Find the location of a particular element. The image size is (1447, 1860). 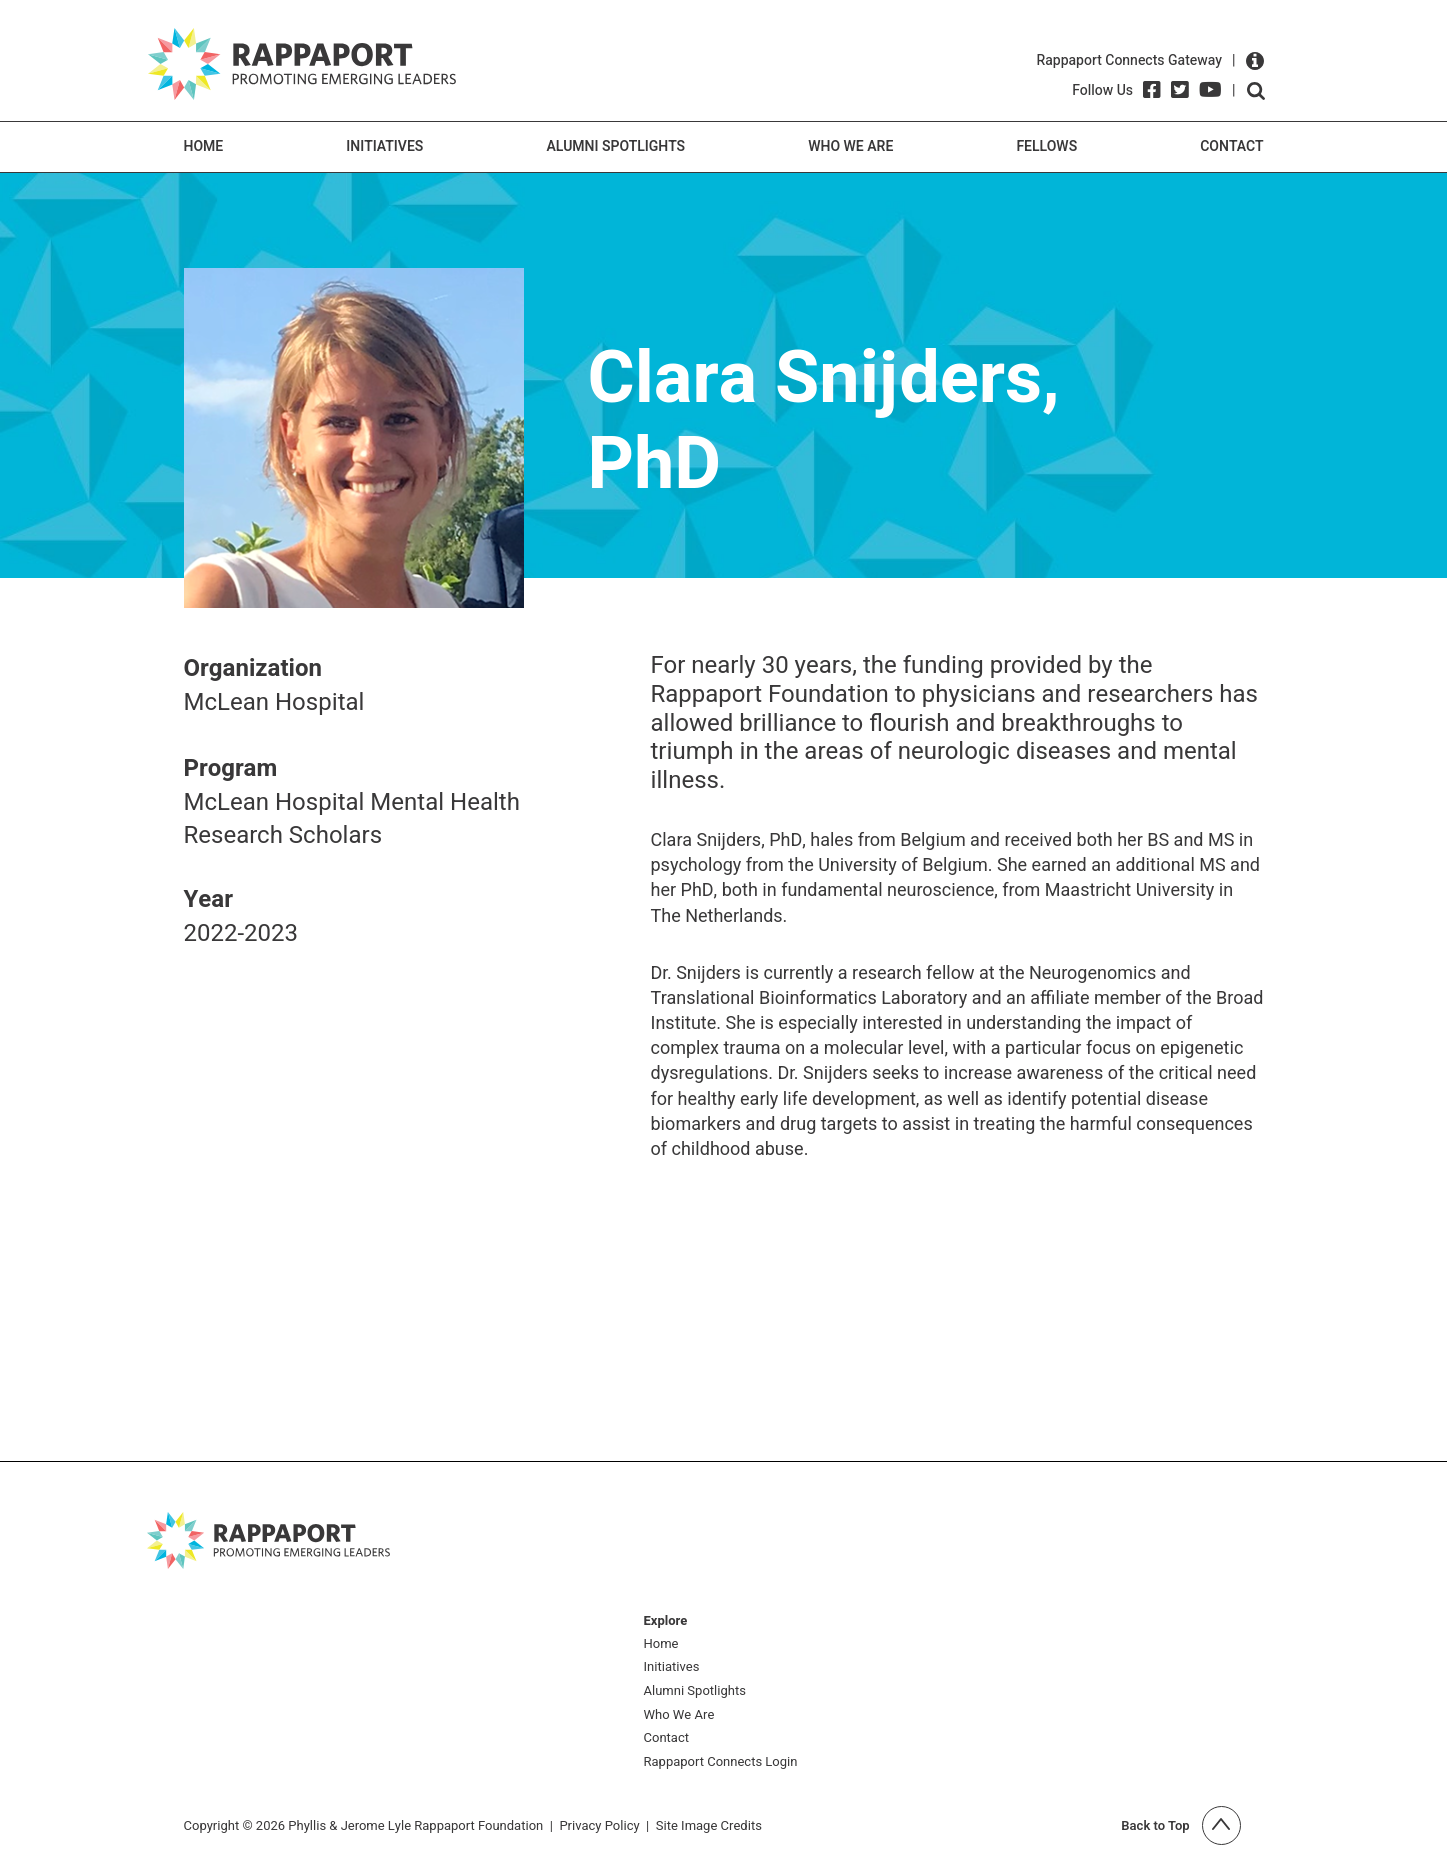

Fellows is located at coordinates (1046, 146).